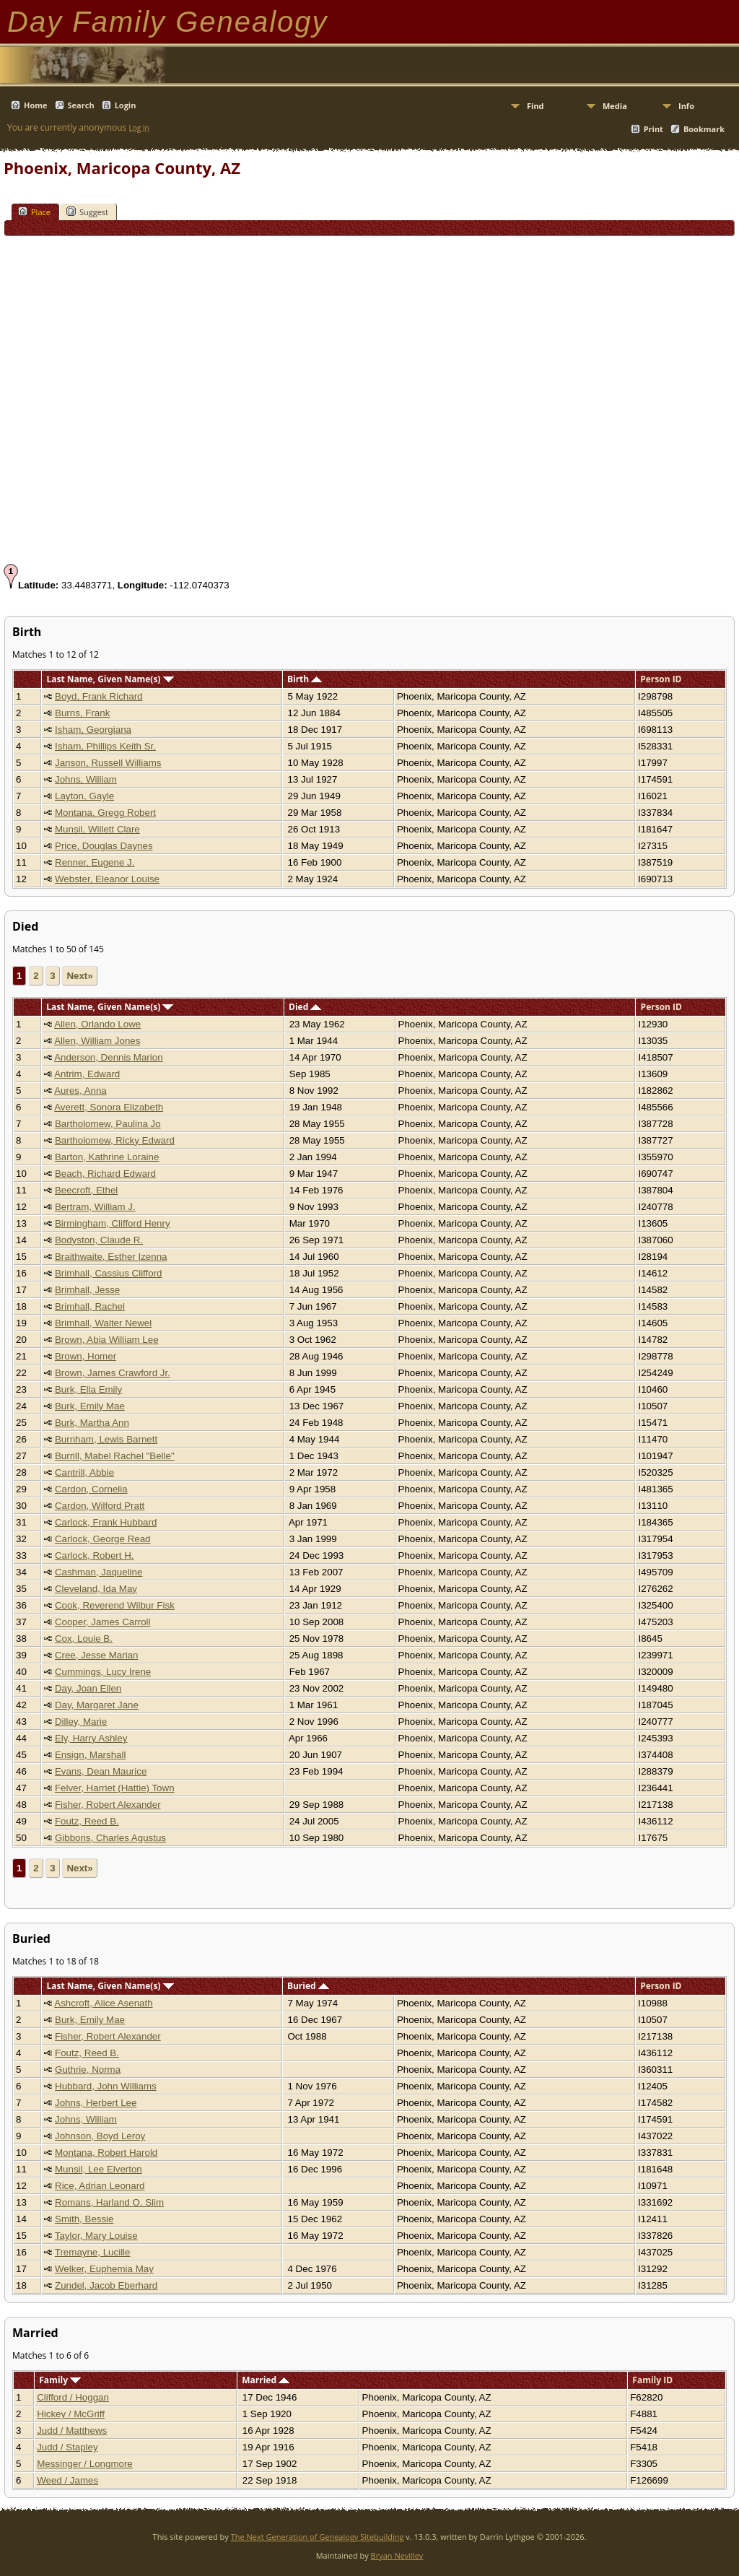 This screenshot has width=739, height=2576. Describe the element at coordinates (67, 2480) in the screenshot. I see `Weed / James` at that location.